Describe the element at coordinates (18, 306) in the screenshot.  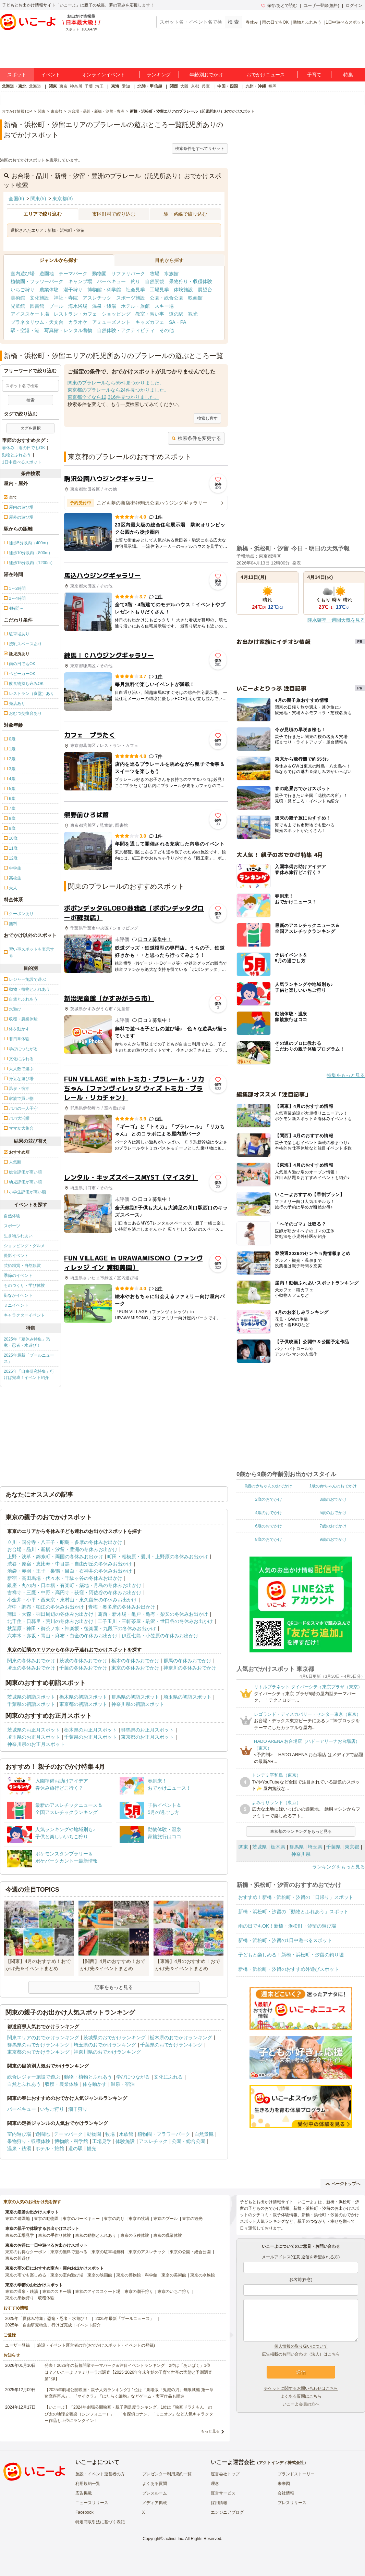
I see `児童館` at that location.